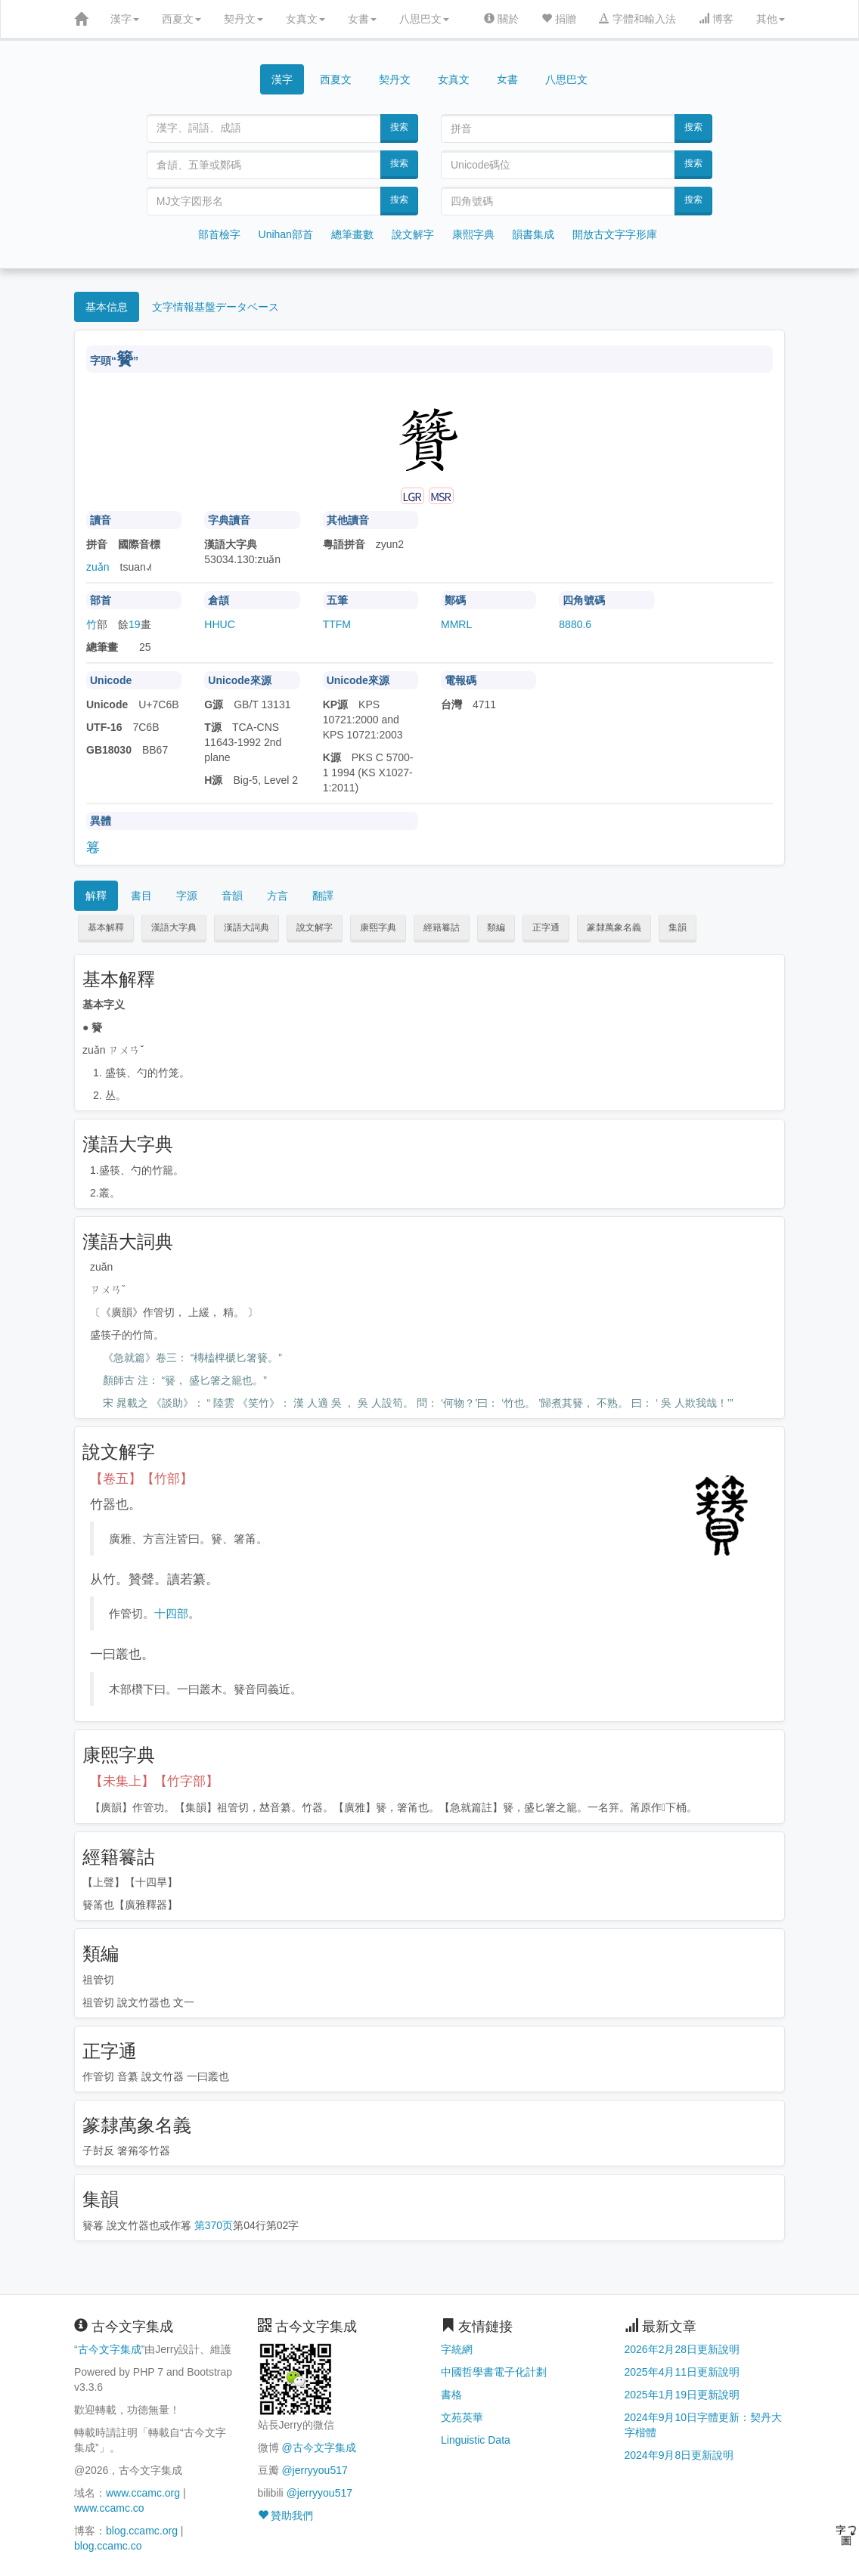 The width and height of the screenshot is (859, 2576). I want to click on 第370页, so click(213, 2225).